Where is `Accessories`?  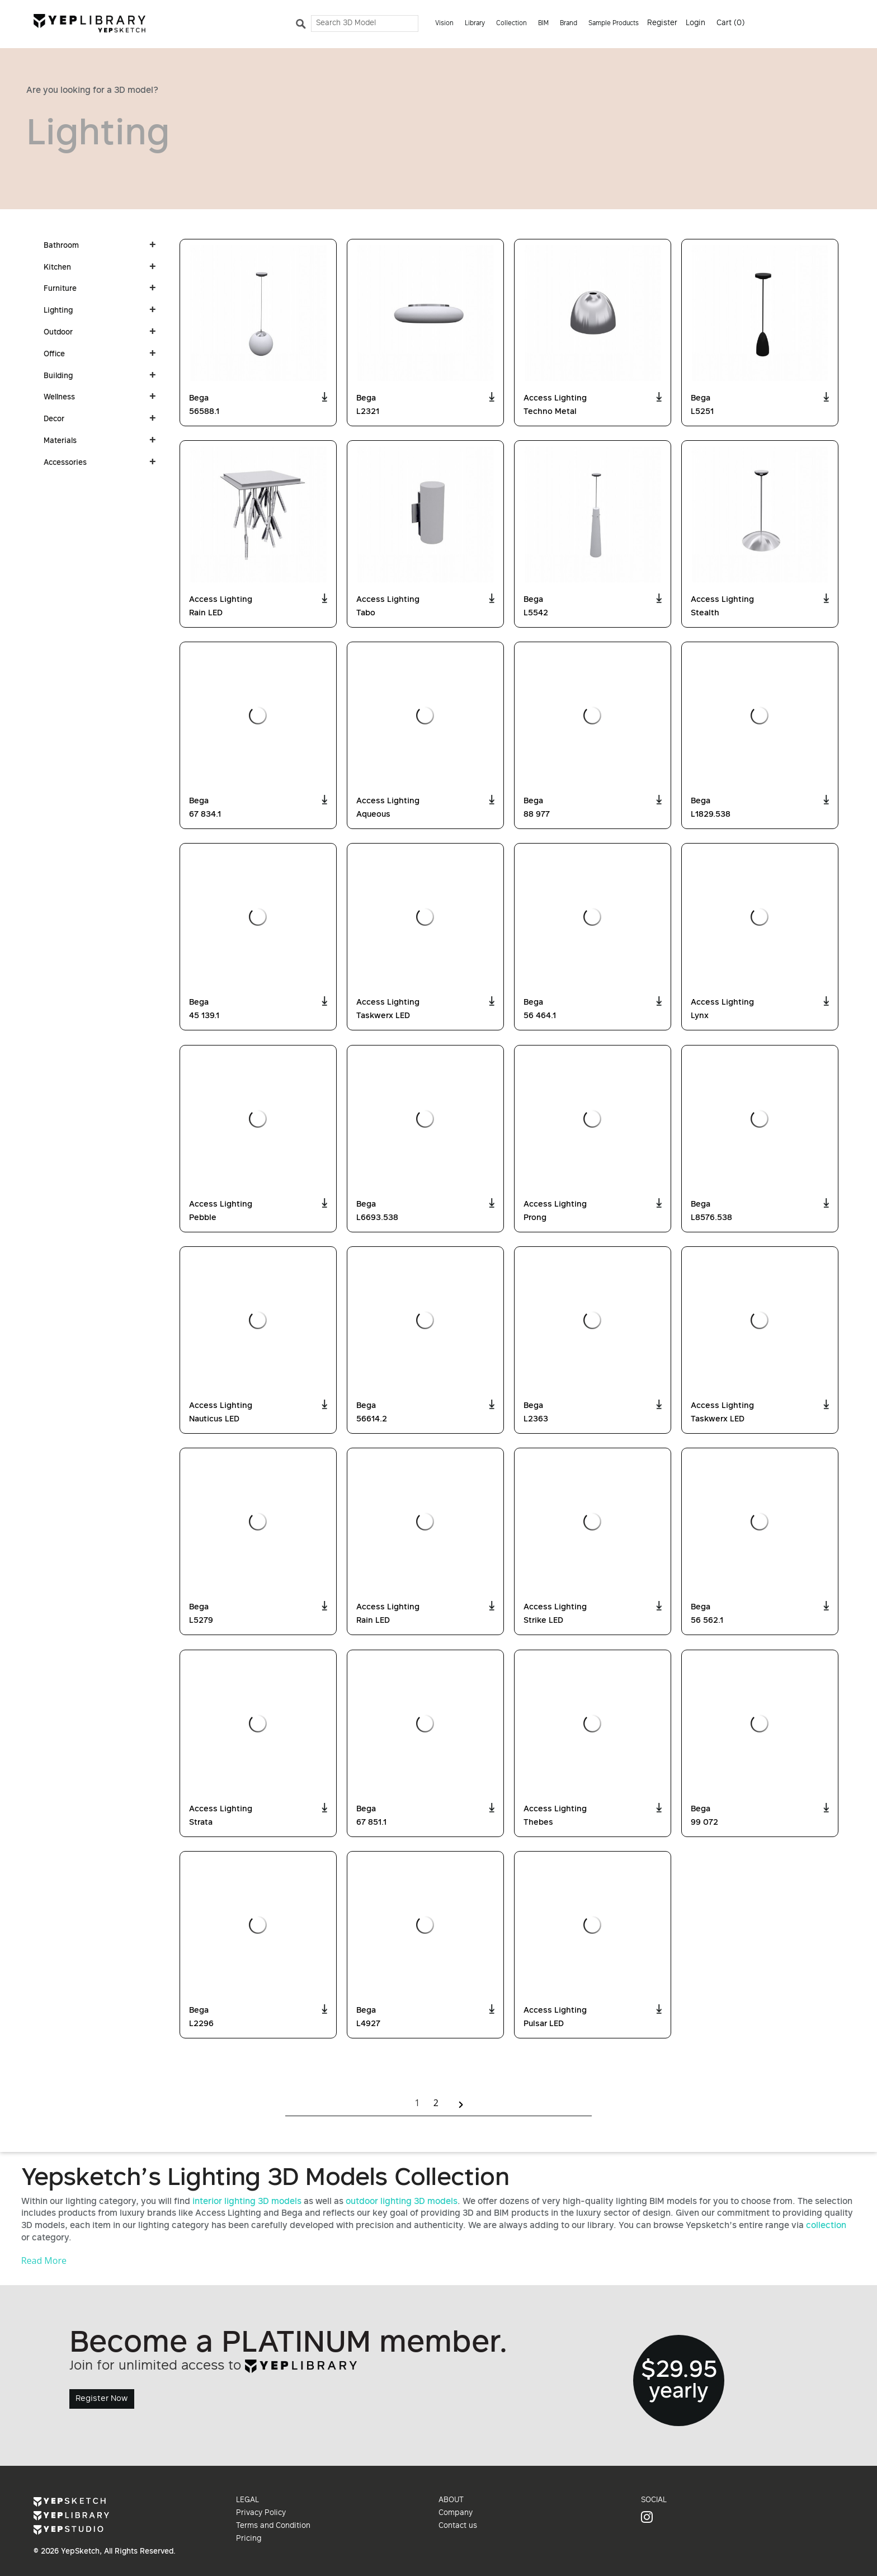 Accessories is located at coordinates (65, 463).